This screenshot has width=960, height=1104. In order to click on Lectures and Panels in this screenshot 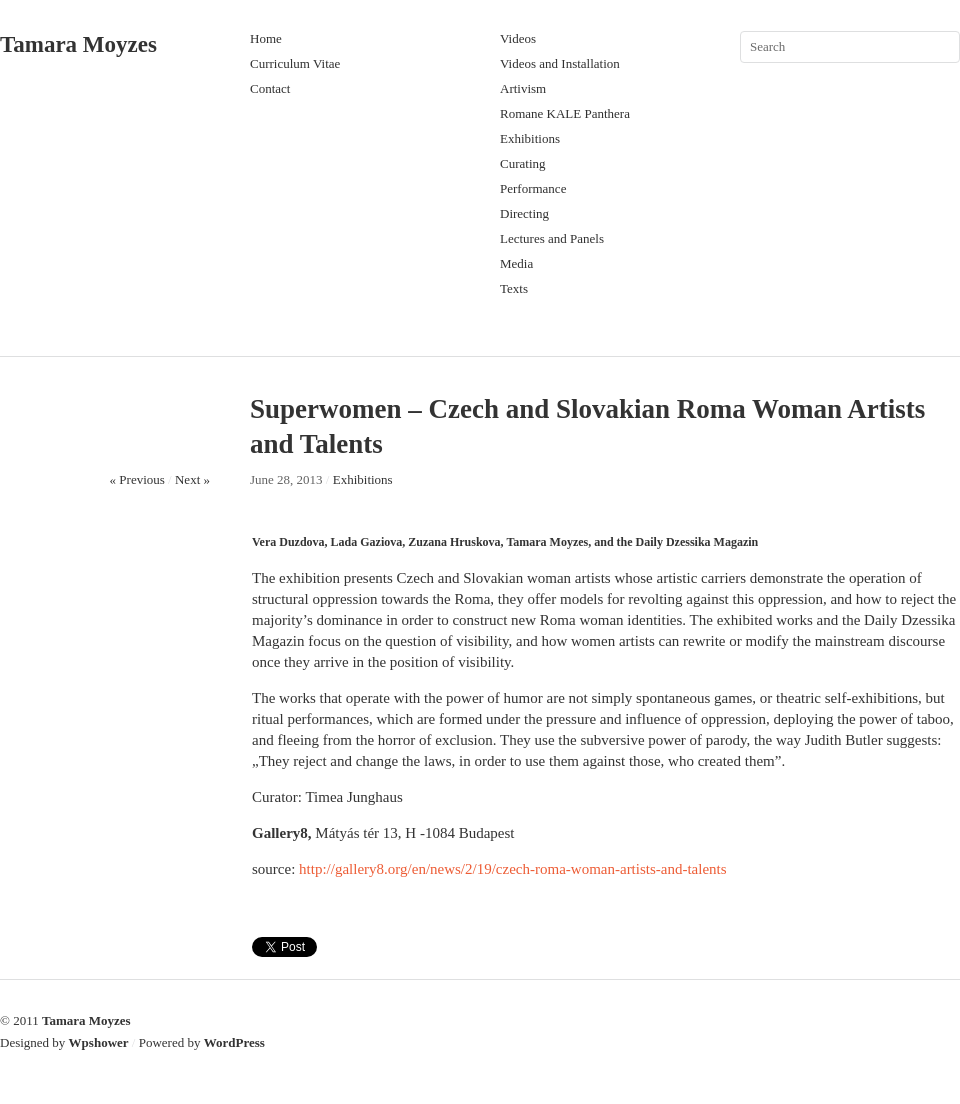, I will do `click(552, 238)`.